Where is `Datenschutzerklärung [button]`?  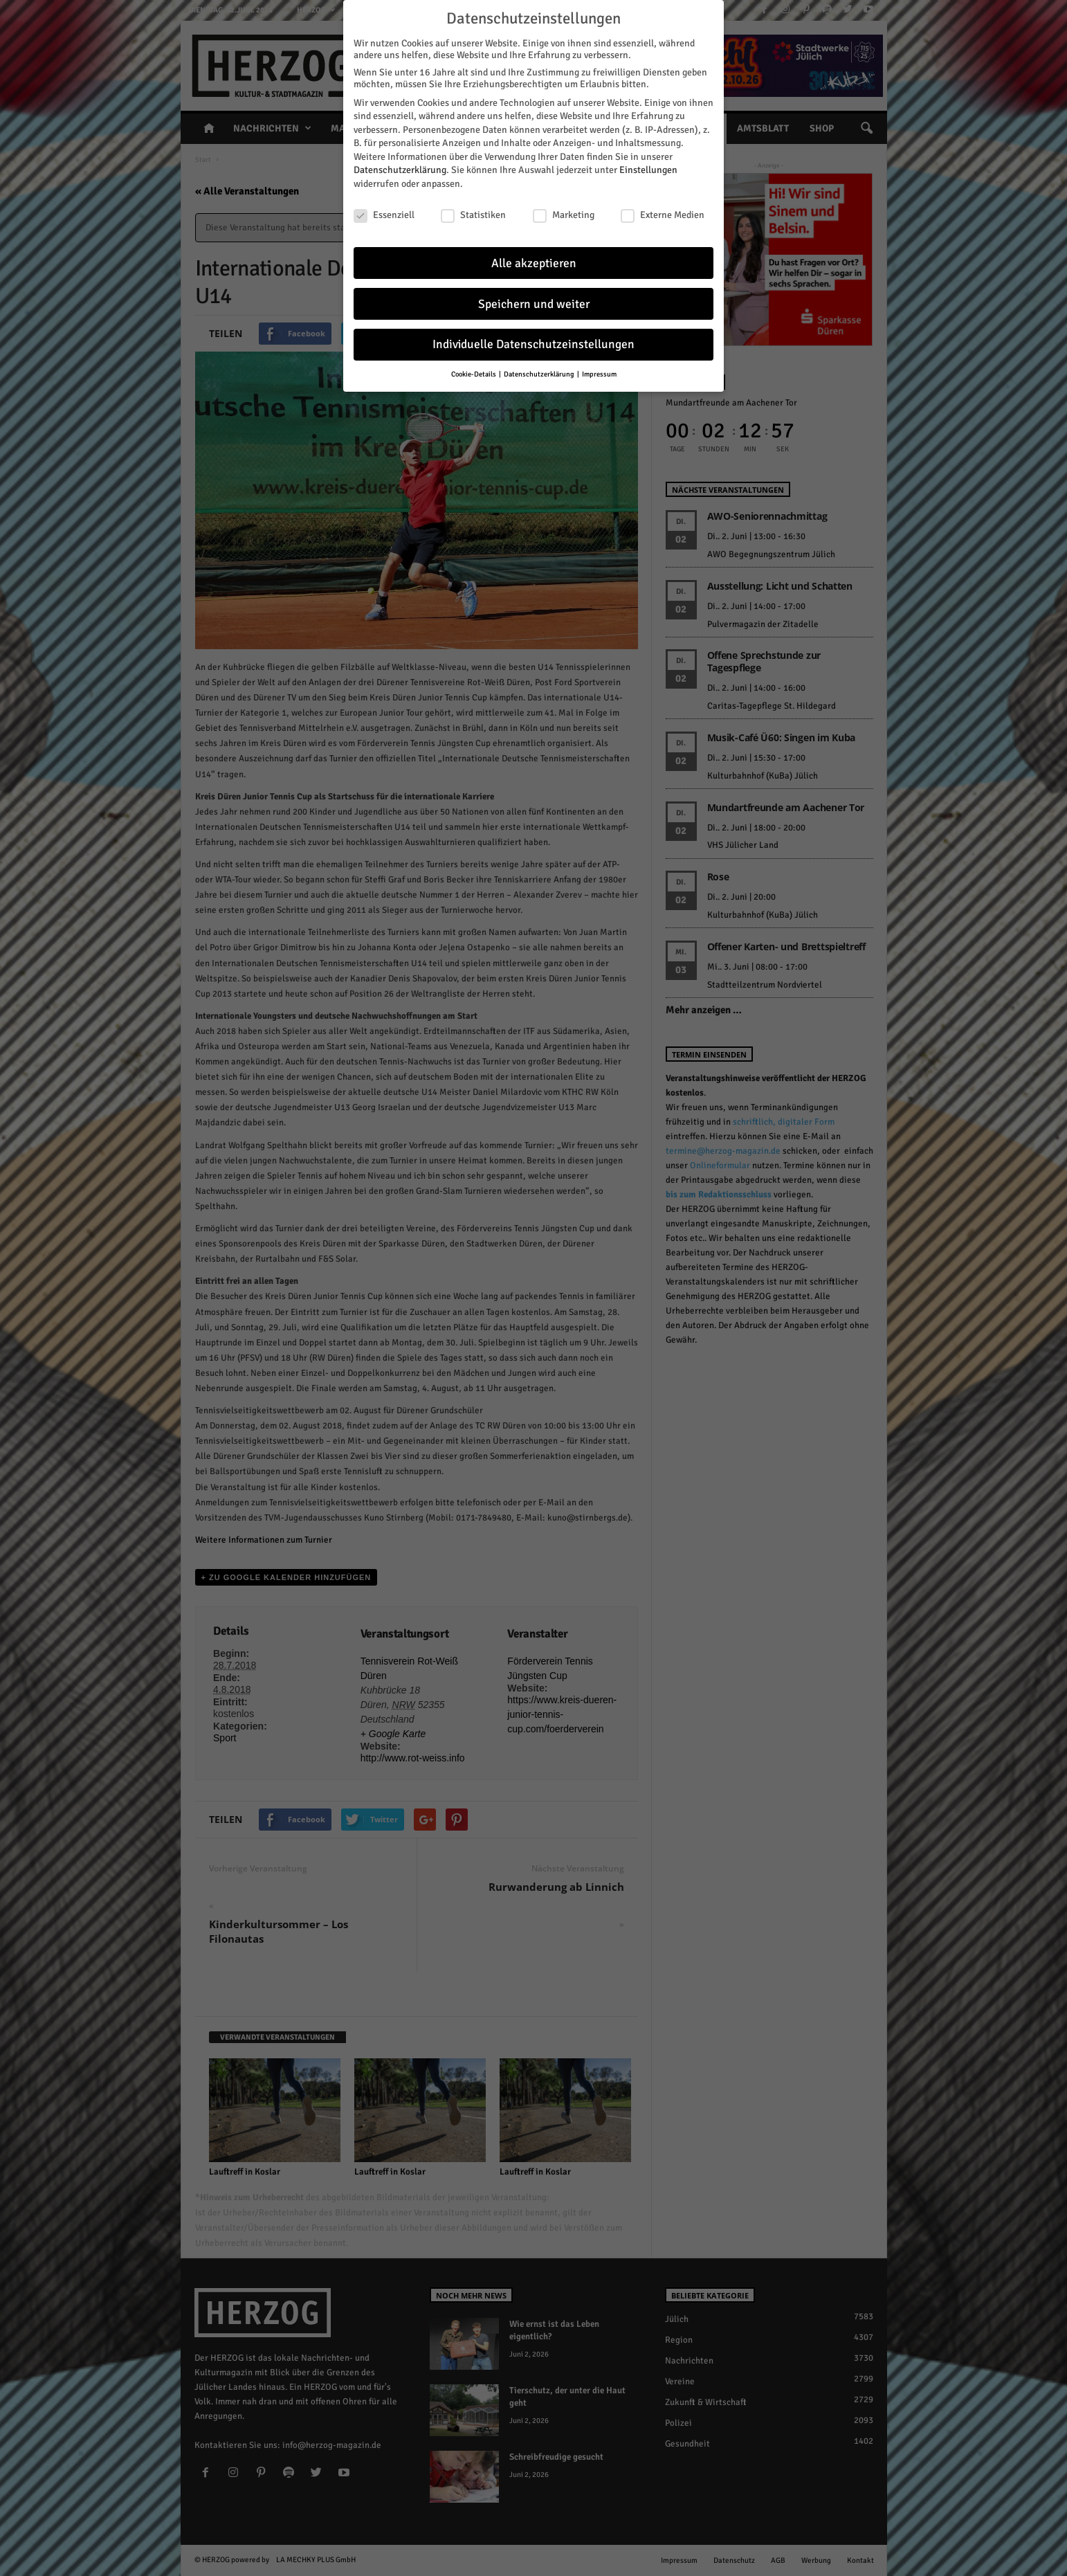 Datenschutzerklärung [button] is located at coordinates (540, 374).